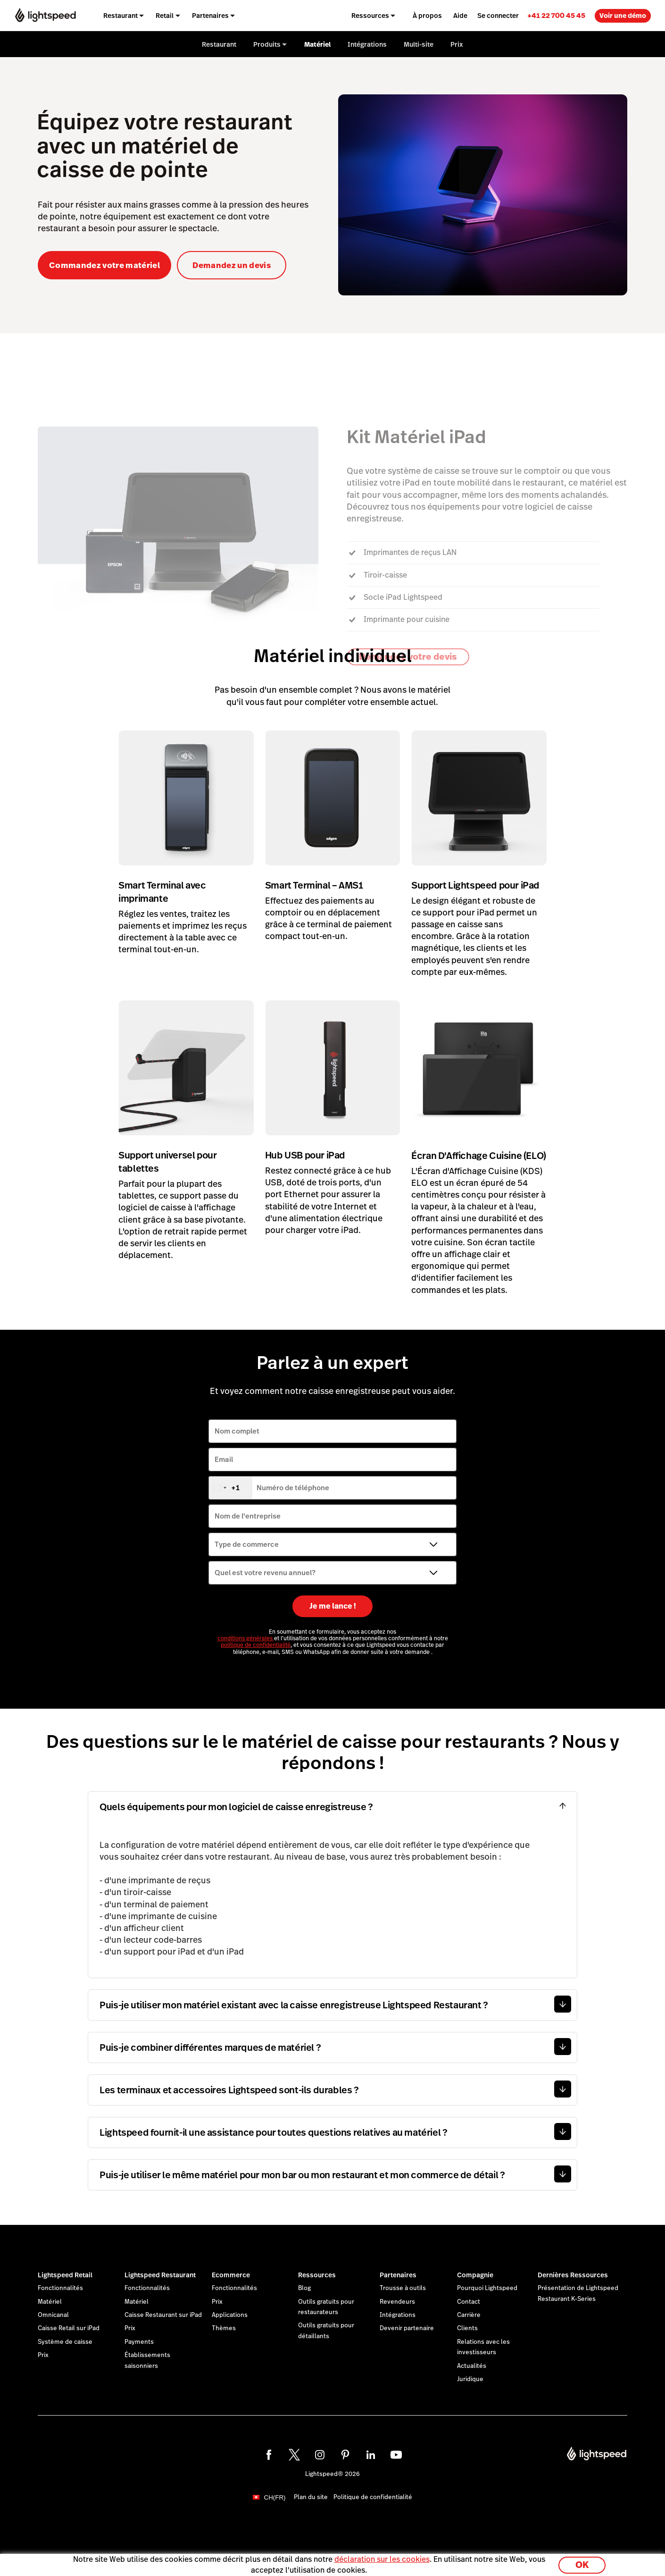 The width and height of the screenshot is (665, 2576). Describe the element at coordinates (230, 2315) in the screenshot. I see `Applications` at that location.